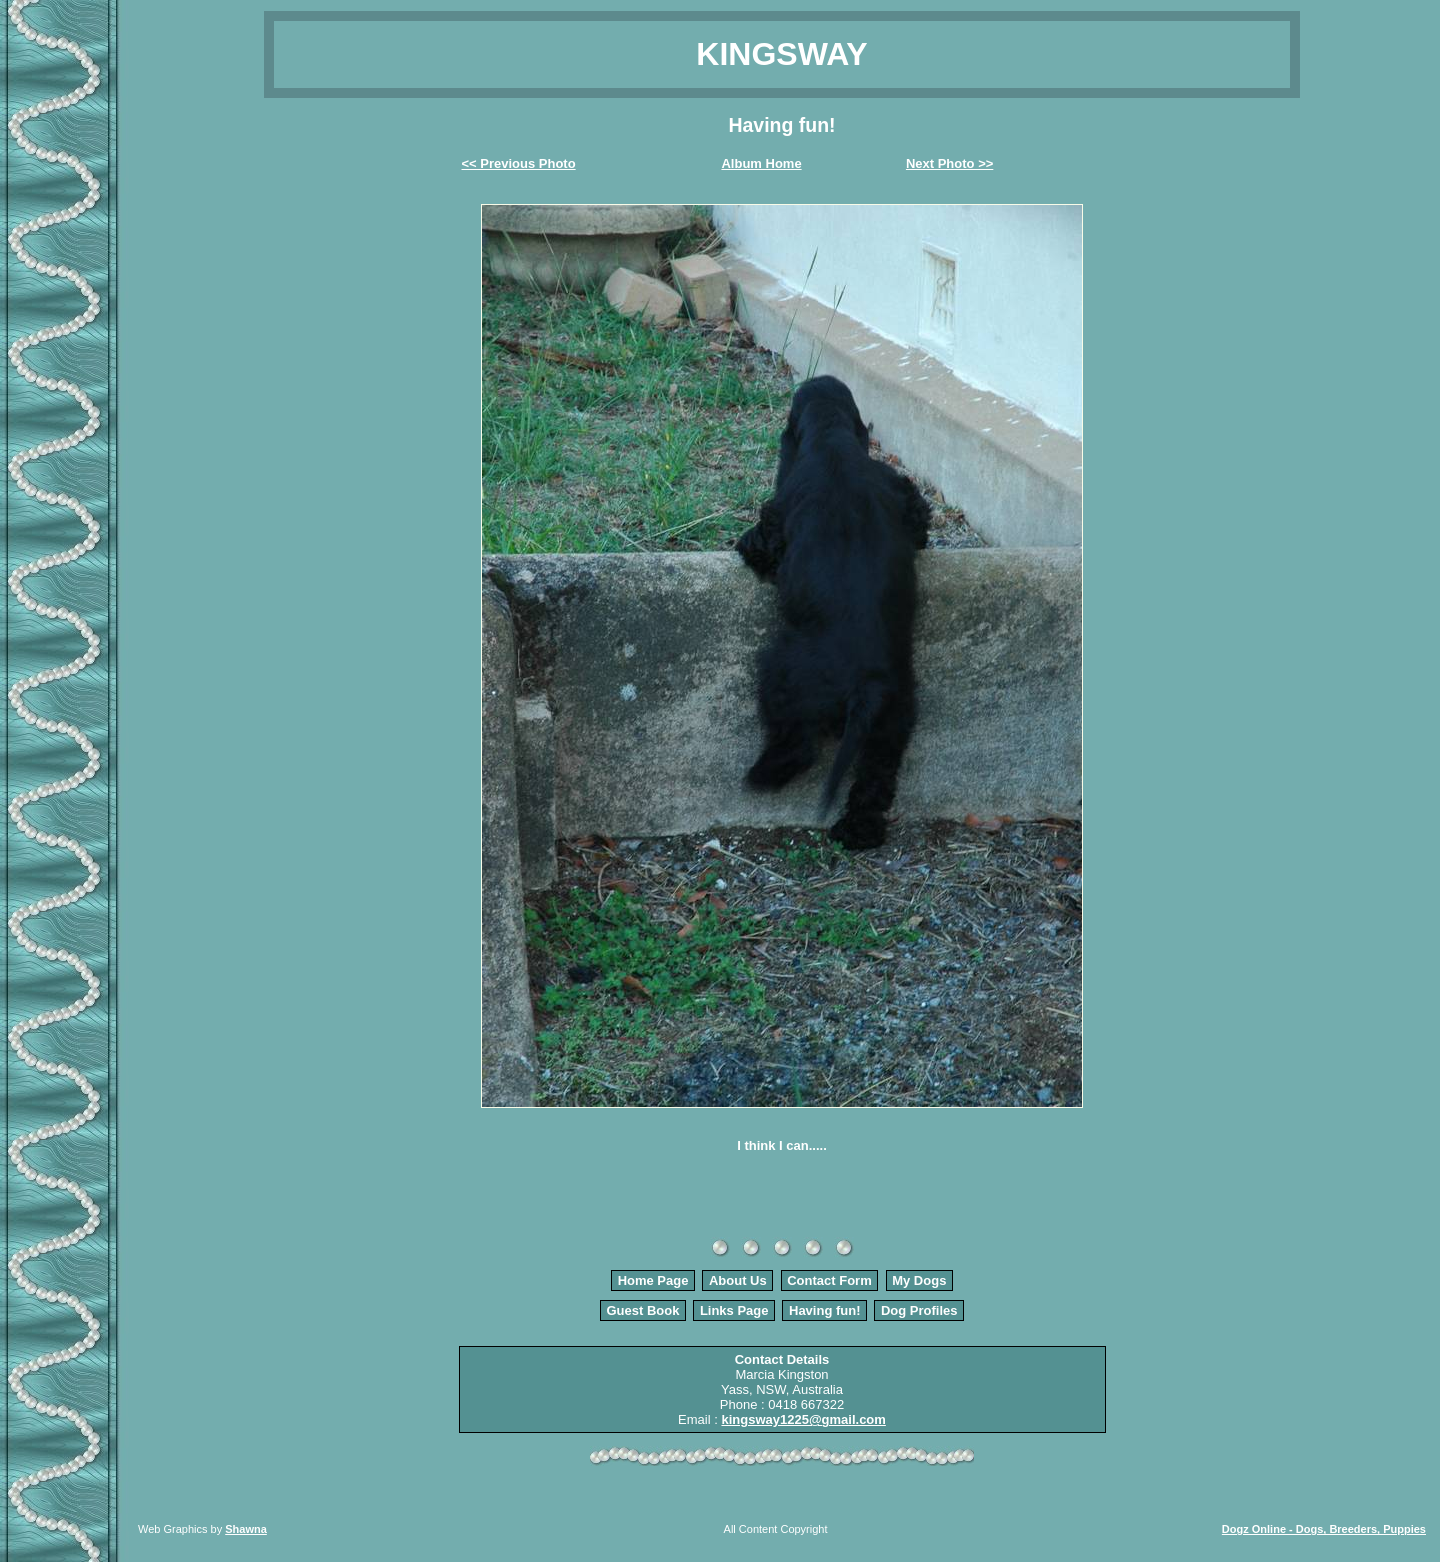 The height and width of the screenshot is (1562, 1440). What do you see at coordinates (949, 163) in the screenshot?
I see `Next Photo >>` at bounding box center [949, 163].